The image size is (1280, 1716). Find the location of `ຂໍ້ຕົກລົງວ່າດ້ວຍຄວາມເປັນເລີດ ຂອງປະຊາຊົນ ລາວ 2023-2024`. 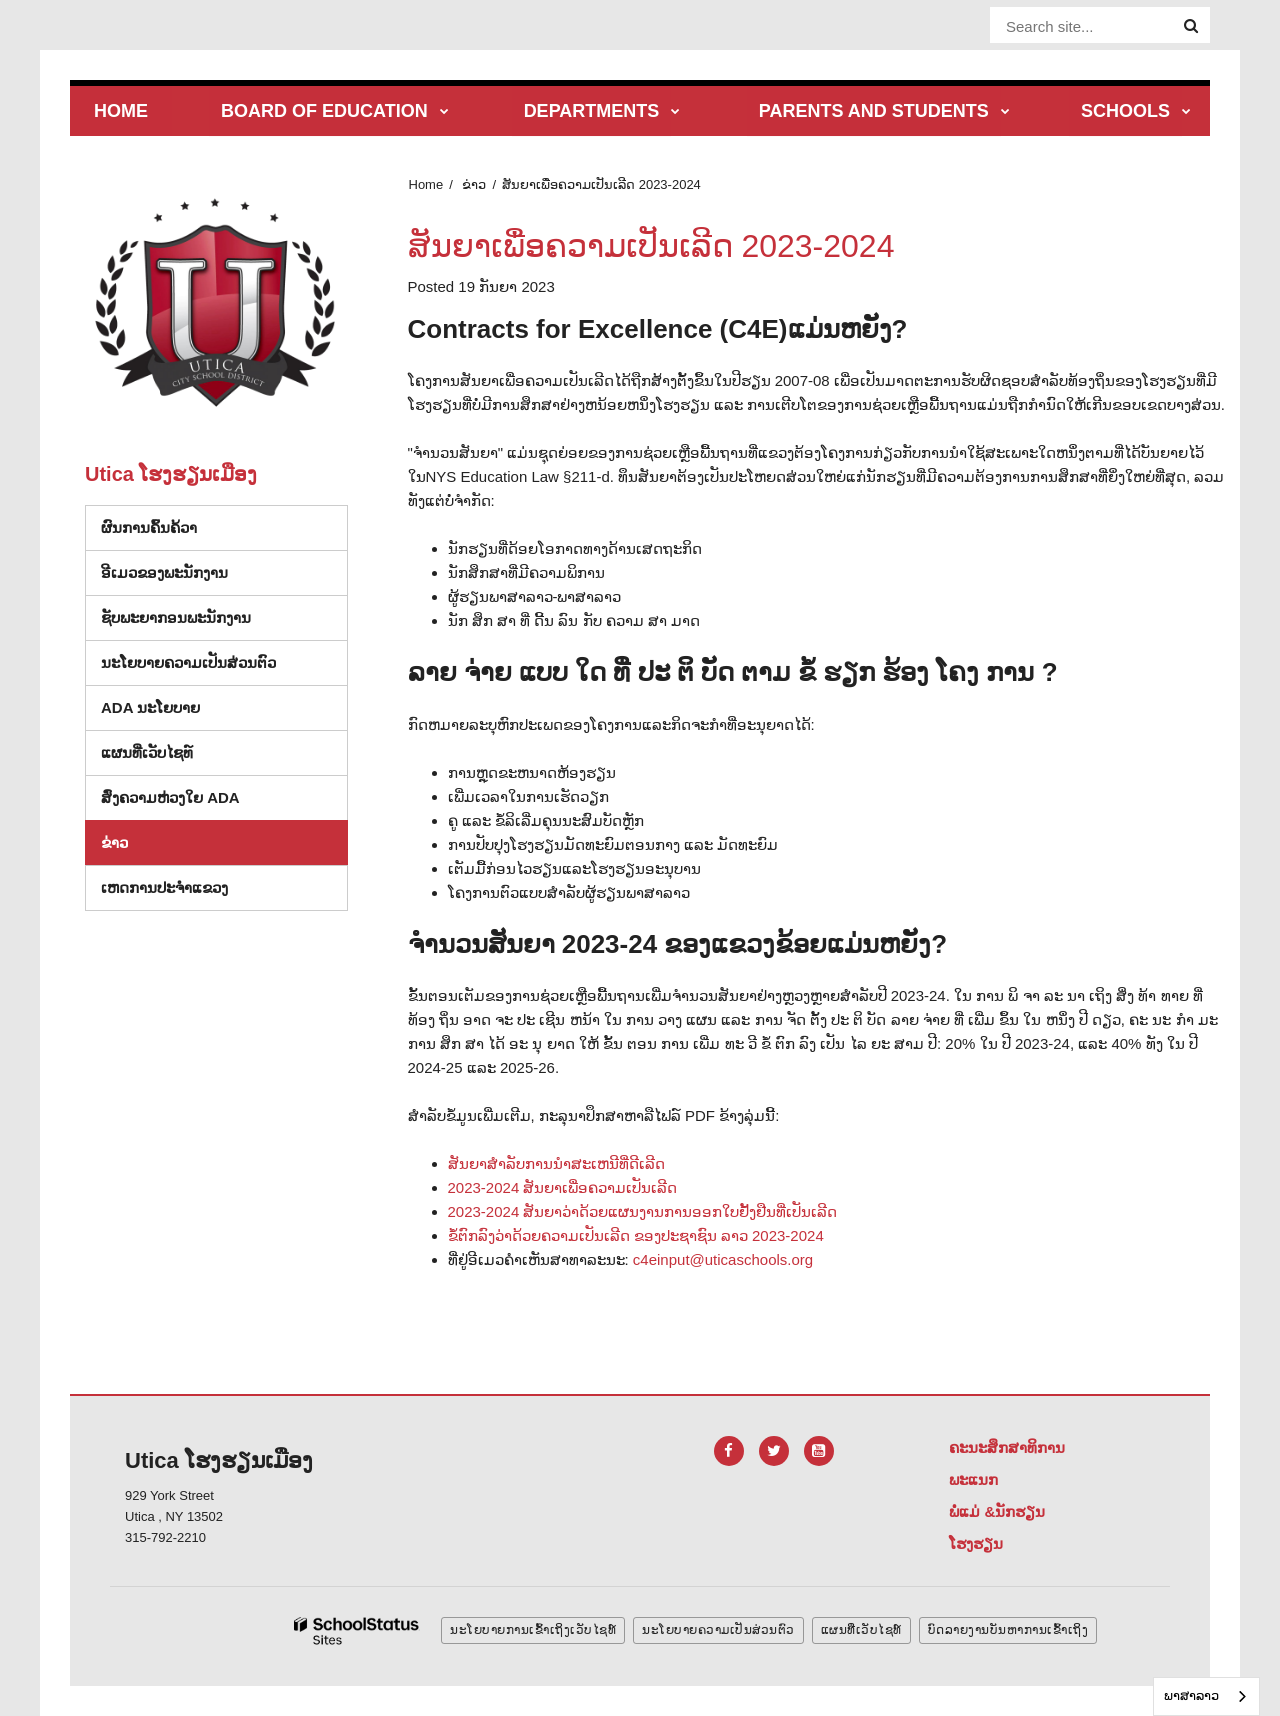

ຂໍ້ຕົກລົງວ່າດ້ວຍຄວາມເປັນເລີດ ຂອງປະຊາຊົນ ລາວ 2023-2024 is located at coordinates (636, 1235).